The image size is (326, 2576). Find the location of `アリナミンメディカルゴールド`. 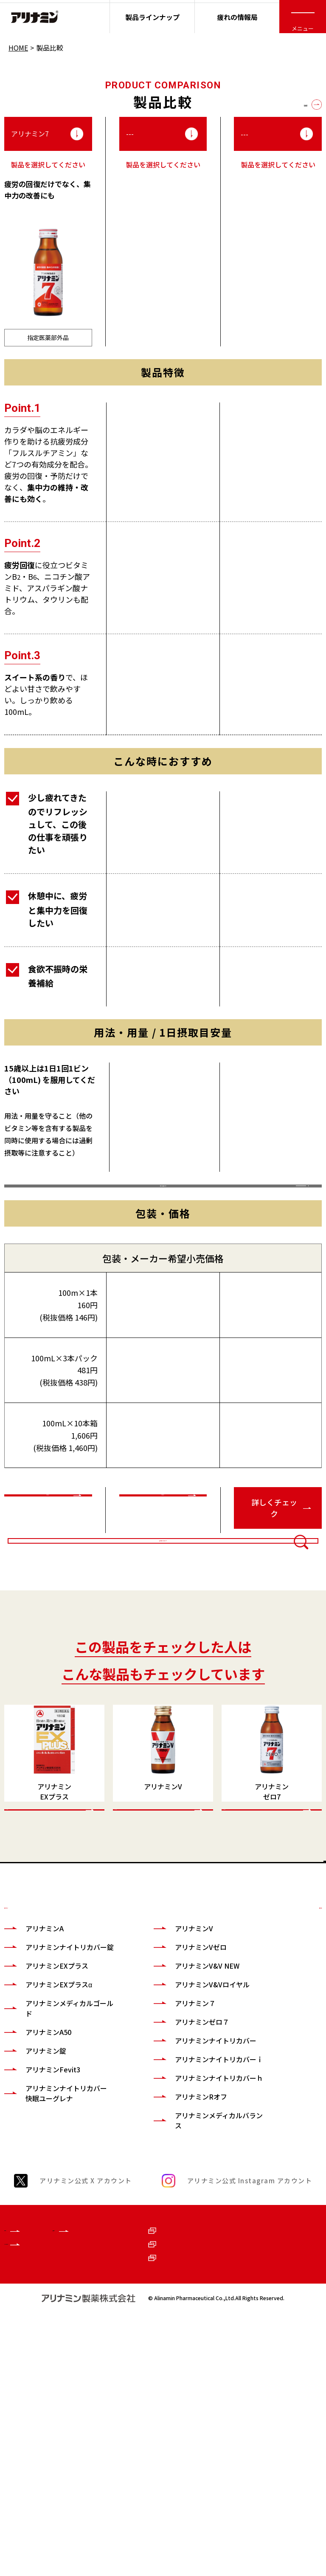

アリナミンメディカルゴールド is located at coordinates (59, 2202).